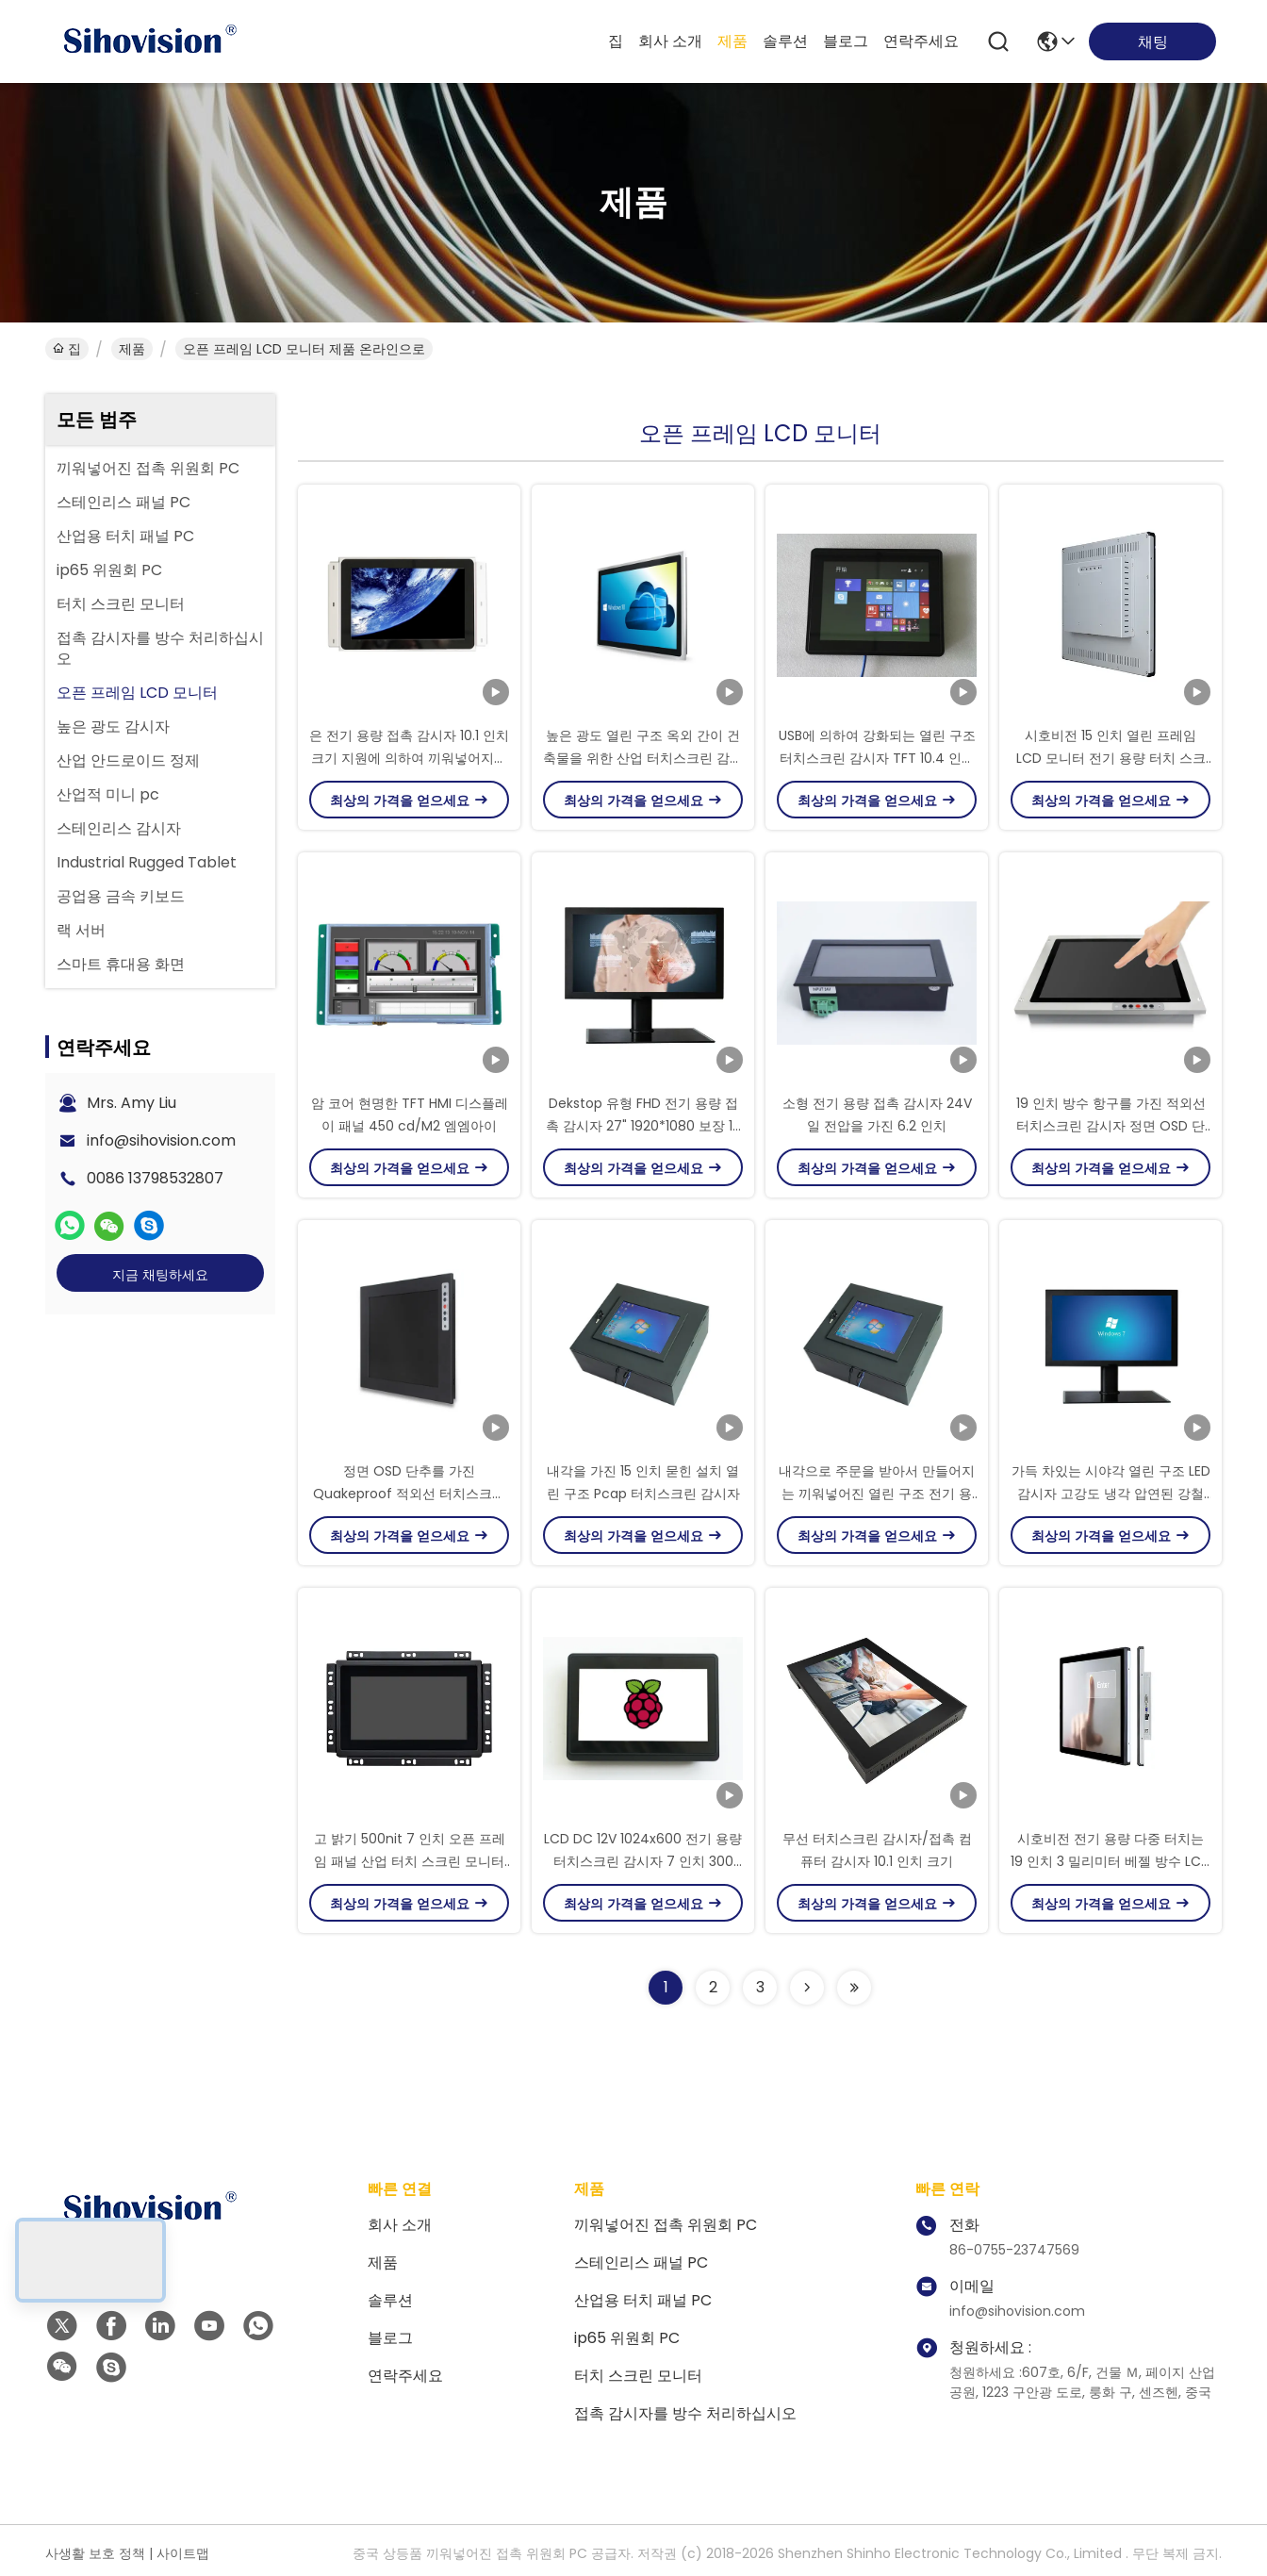 Image resolution: width=1267 pixels, height=2576 pixels. Describe the element at coordinates (409, 1861) in the screenshot. I see `고 밝기 500nit 7 인치 오픈 프레임 패널 산업 터치 스크린 모니터 PC LCD 디스플레이 야외용` at that location.